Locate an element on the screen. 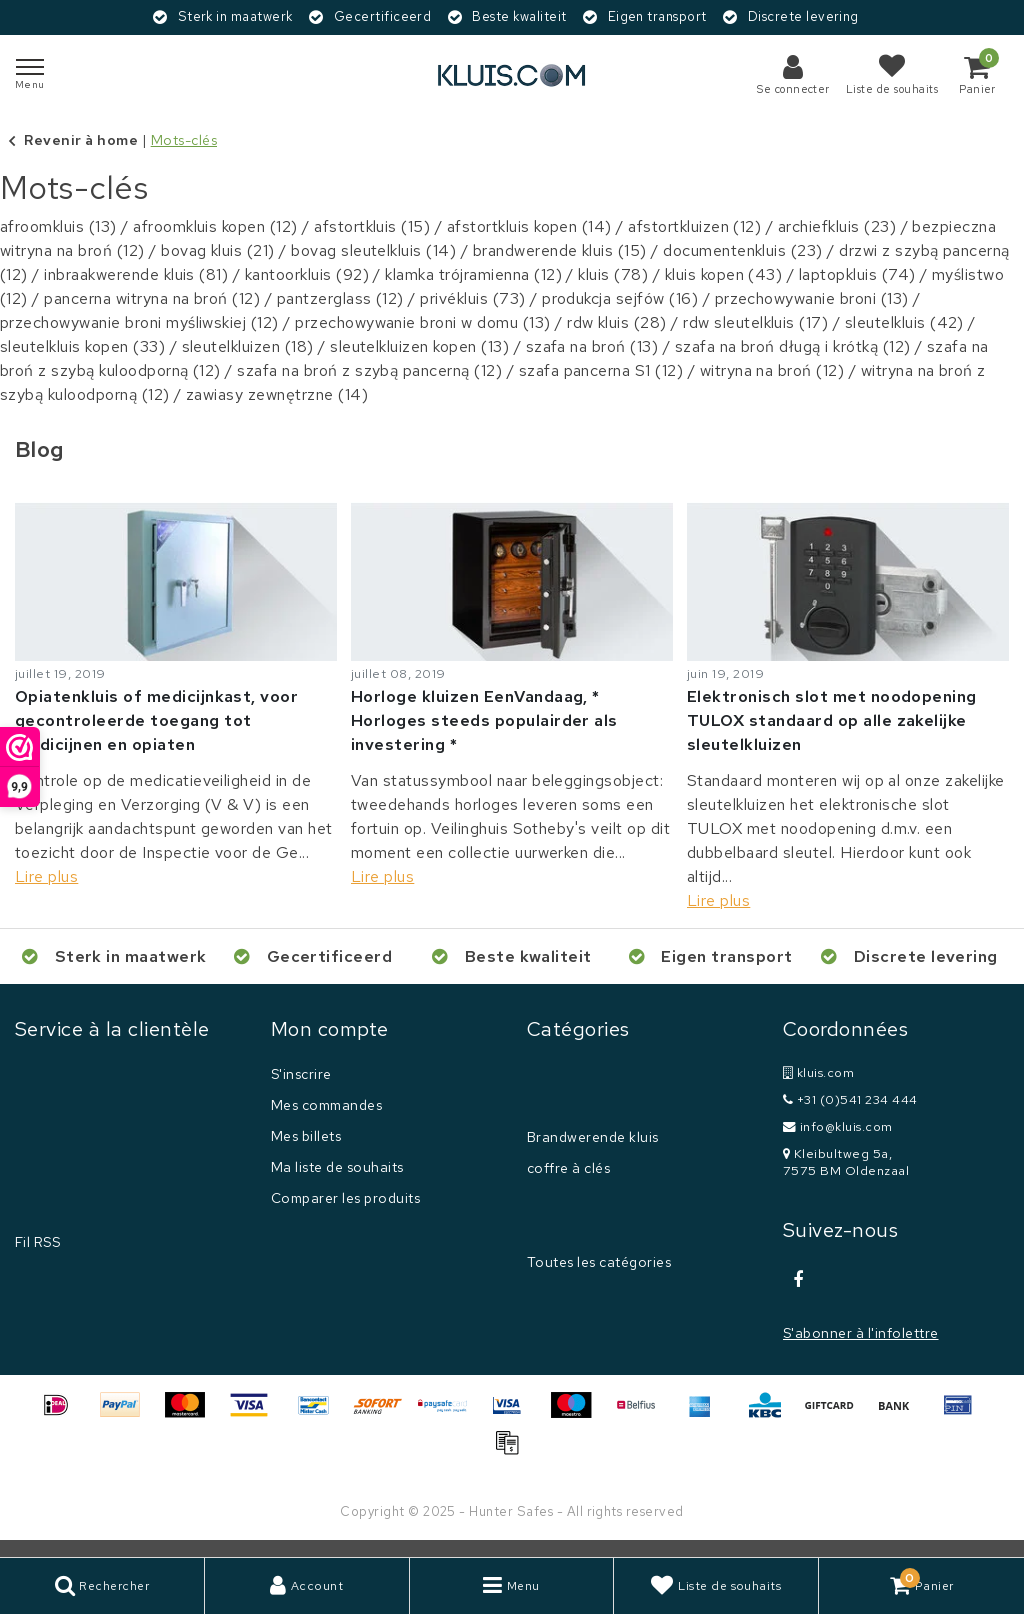 This screenshot has width=1024, height=1614. sleutelkluis kopen is located at coordinates (82, 346).